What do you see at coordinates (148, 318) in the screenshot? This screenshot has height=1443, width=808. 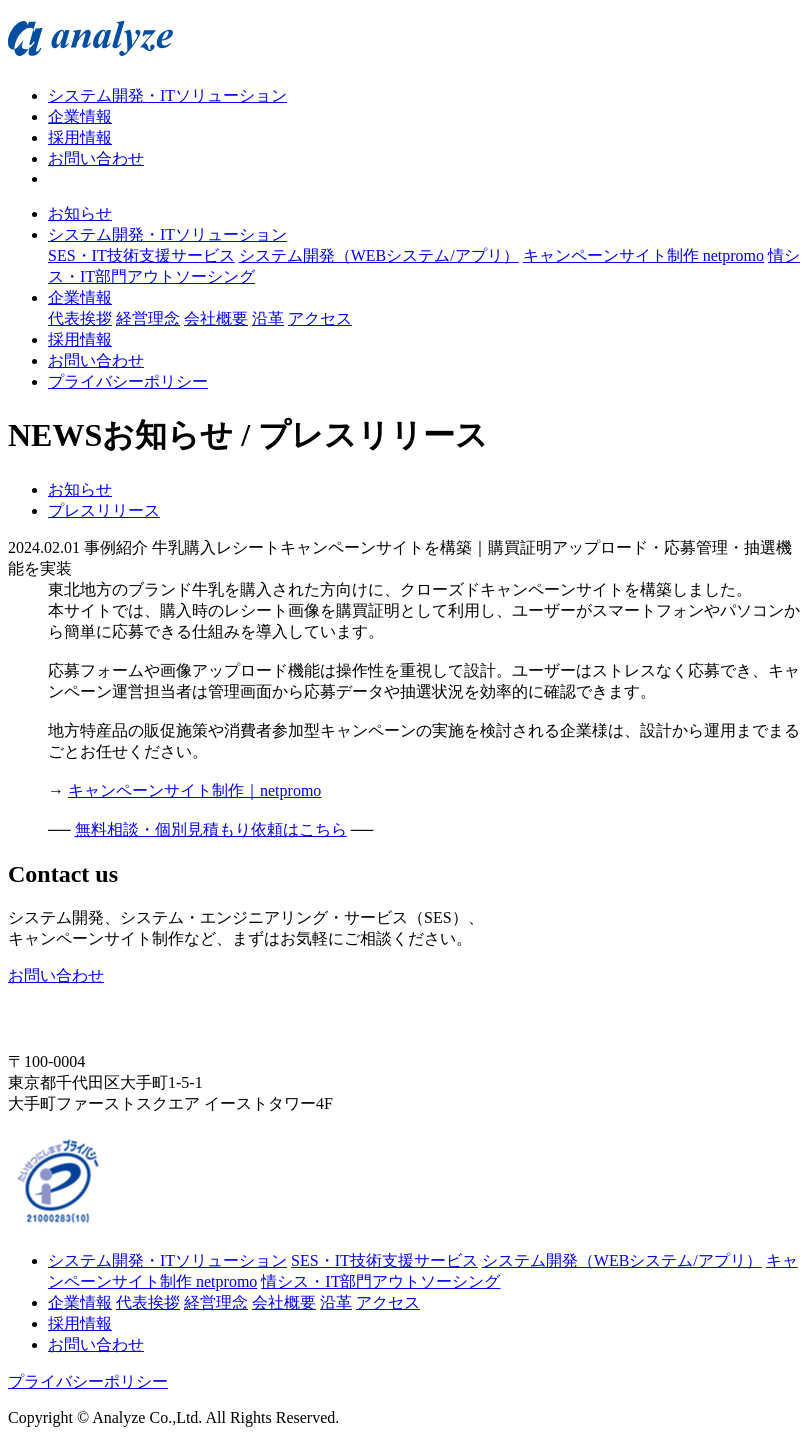 I see `経営理念` at bounding box center [148, 318].